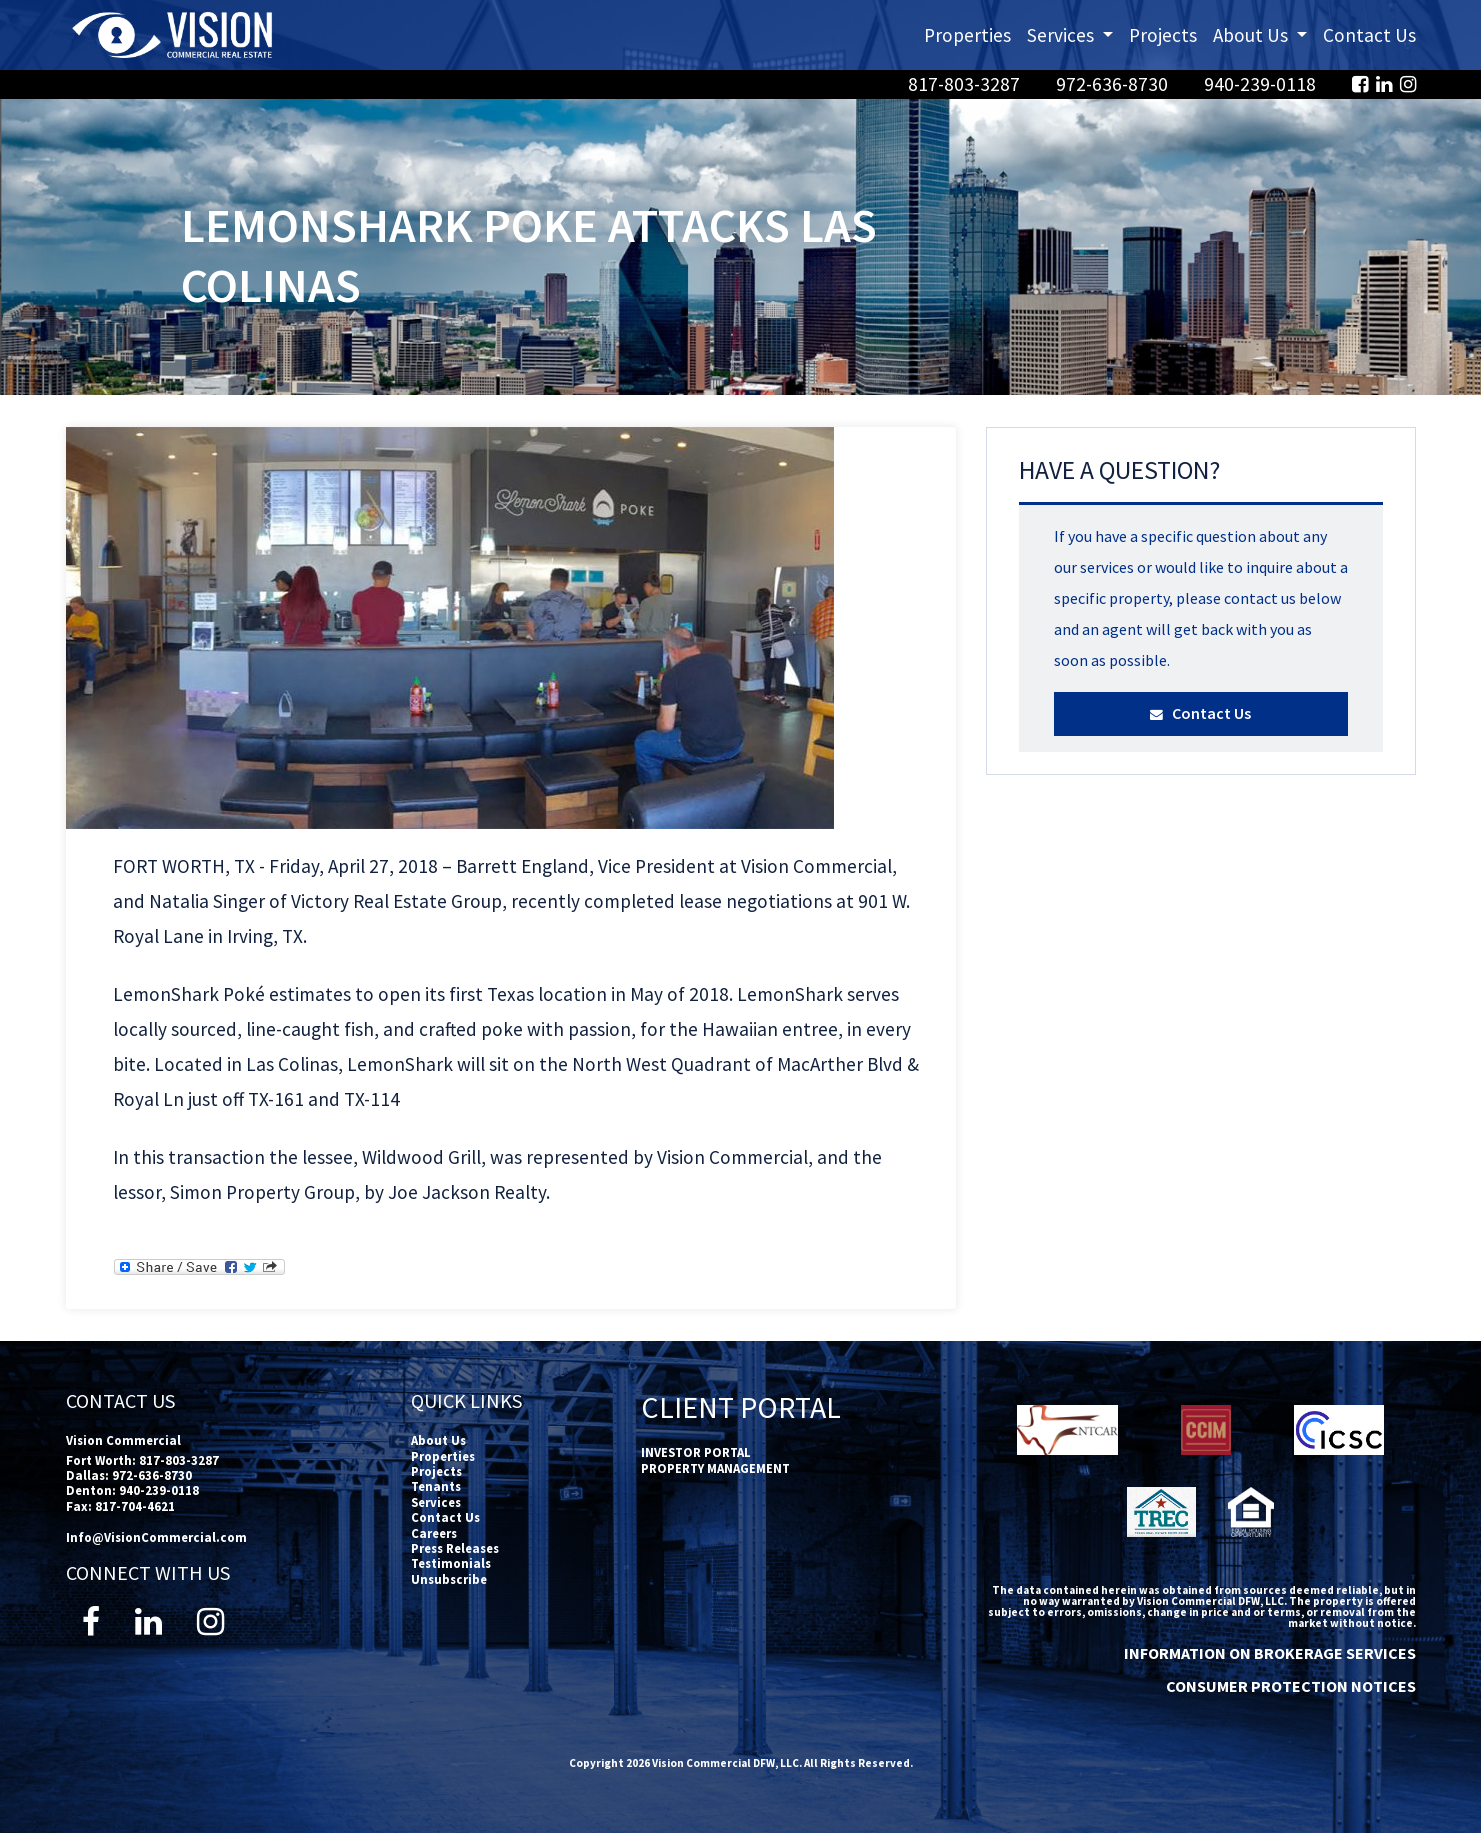 Image resolution: width=1481 pixels, height=1833 pixels. I want to click on Services, so click(436, 1502).